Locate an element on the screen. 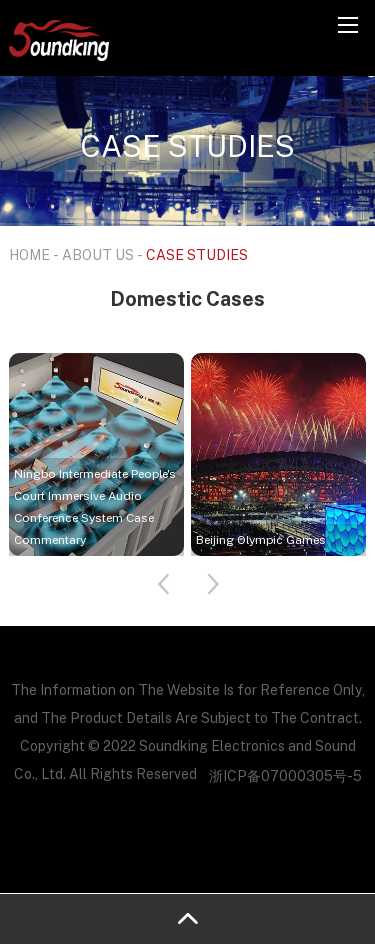  ABOUT US is located at coordinates (98, 254).